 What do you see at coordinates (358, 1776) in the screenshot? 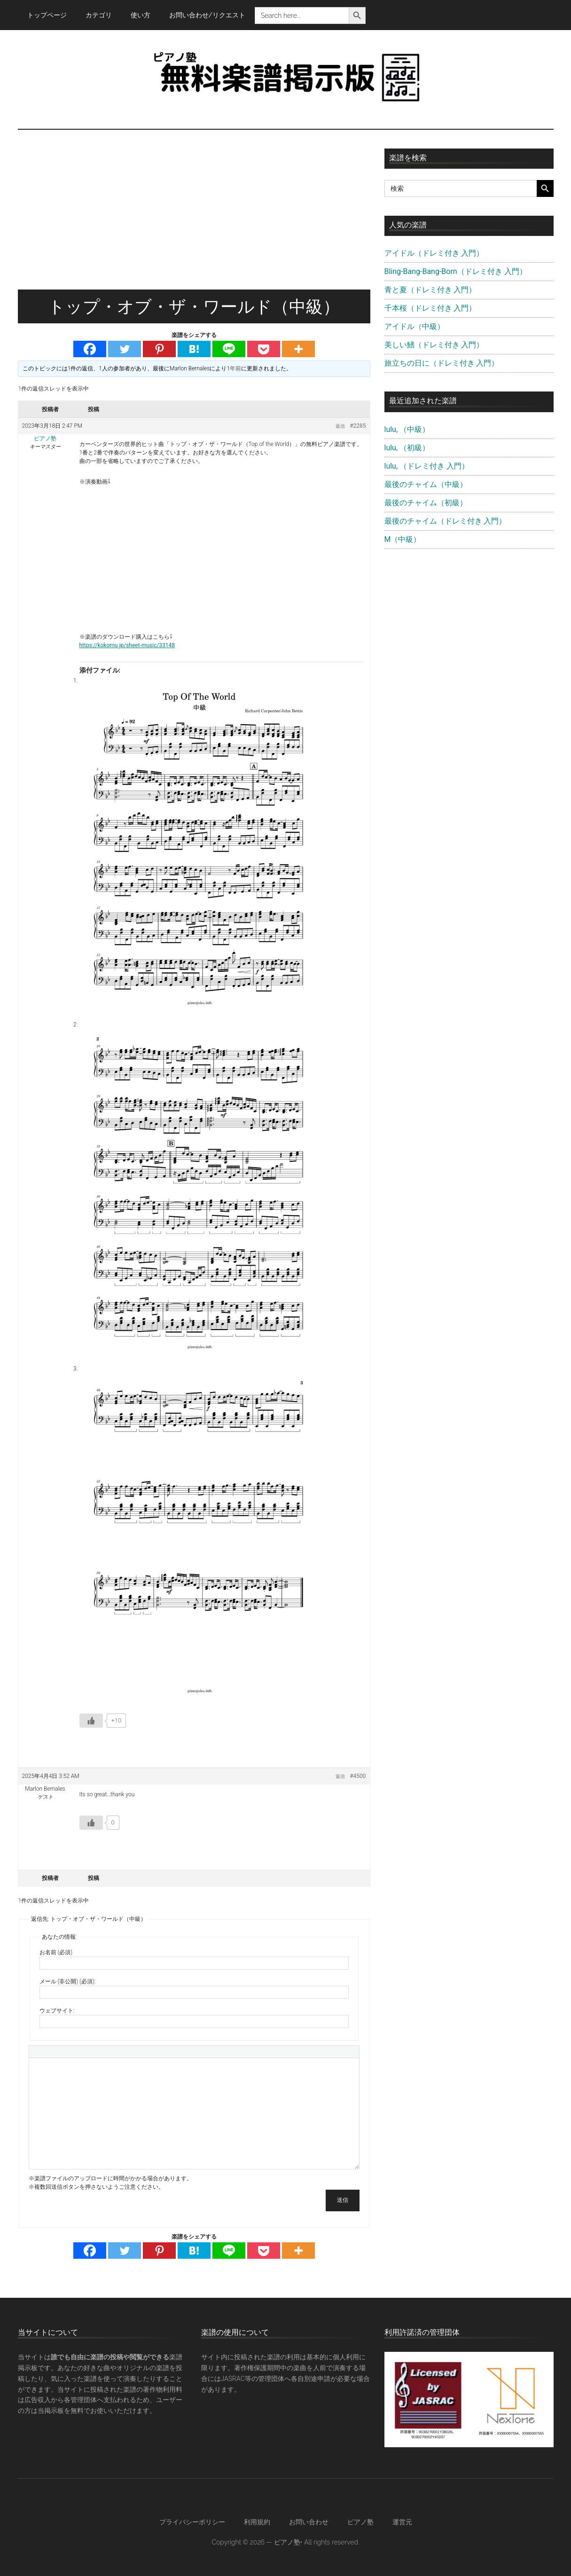
I see `#4500` at bounding box center [358, 1776].